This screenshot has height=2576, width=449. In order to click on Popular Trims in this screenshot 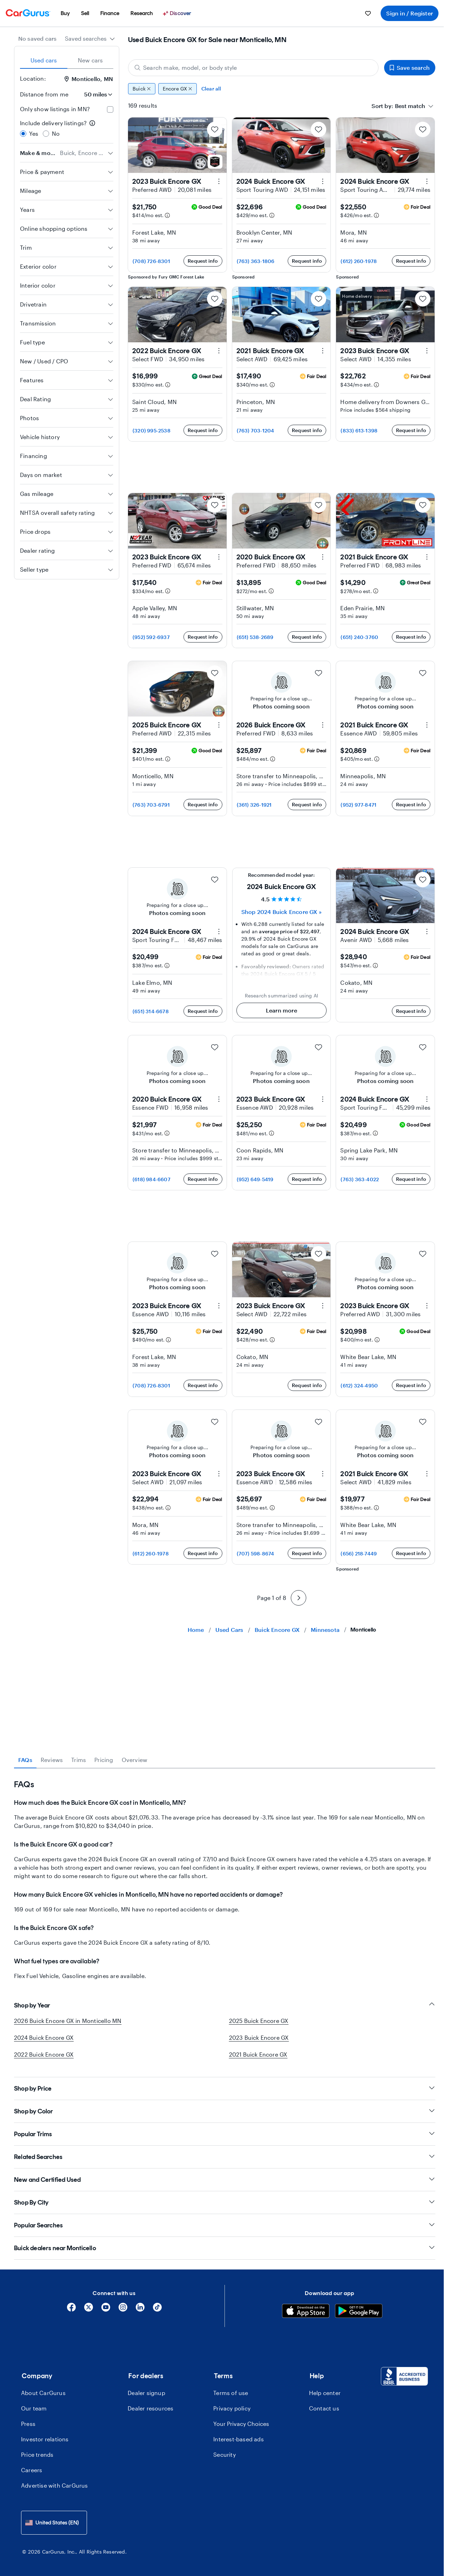, I will do `click(224, 2134)`.